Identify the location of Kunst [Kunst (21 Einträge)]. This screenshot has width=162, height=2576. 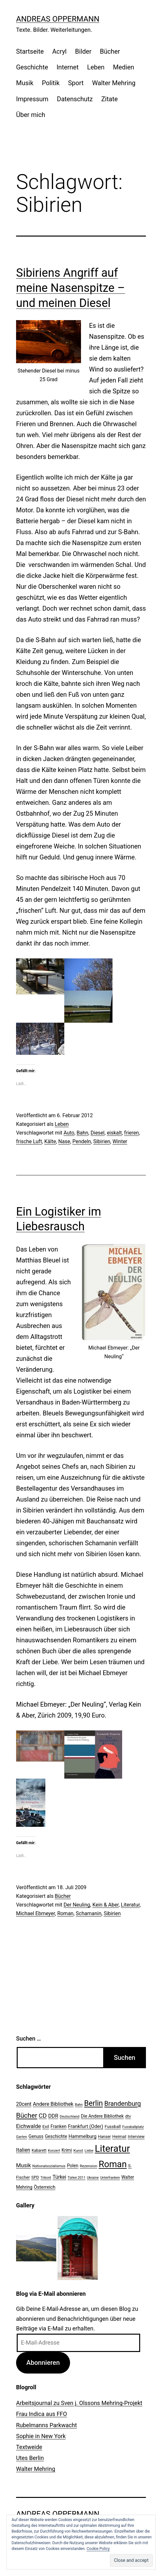
(78, 2150).